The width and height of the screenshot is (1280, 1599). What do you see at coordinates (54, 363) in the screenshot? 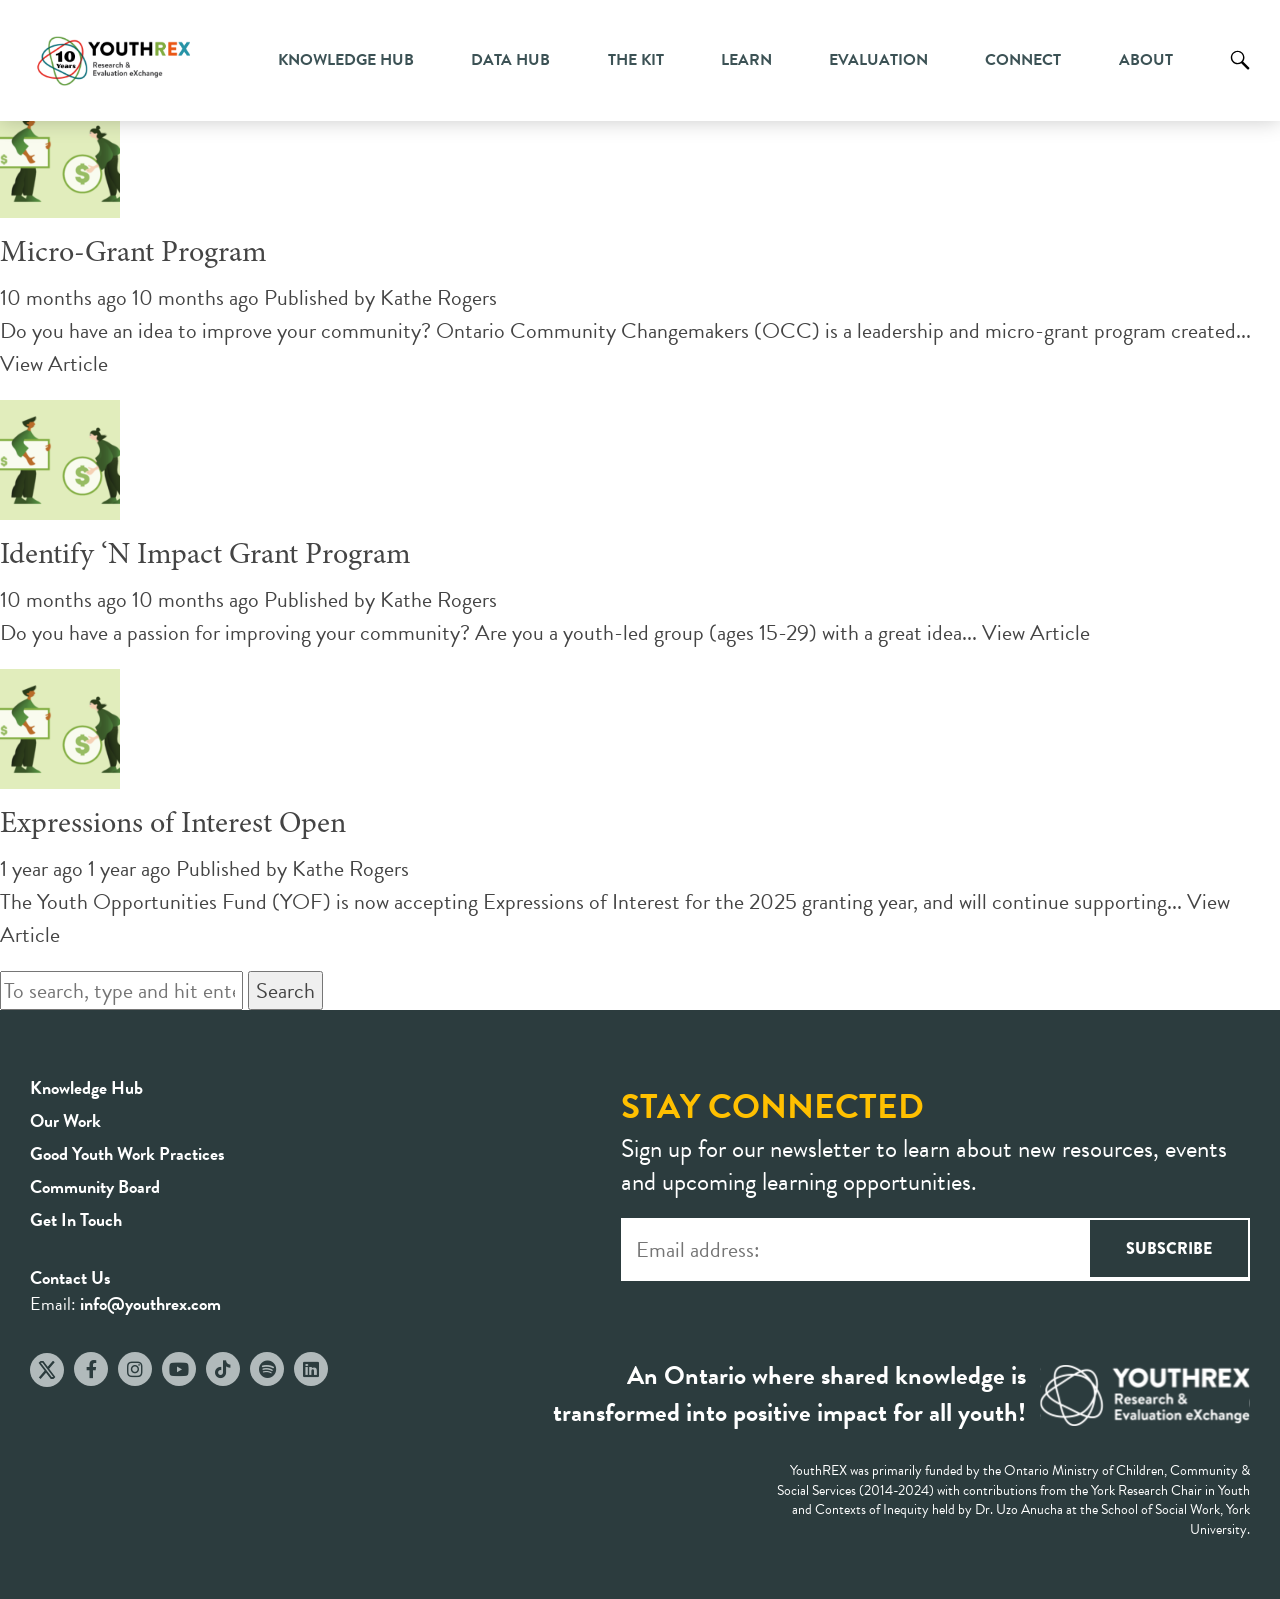
I see `View Article` at bounding box center [54, 363].